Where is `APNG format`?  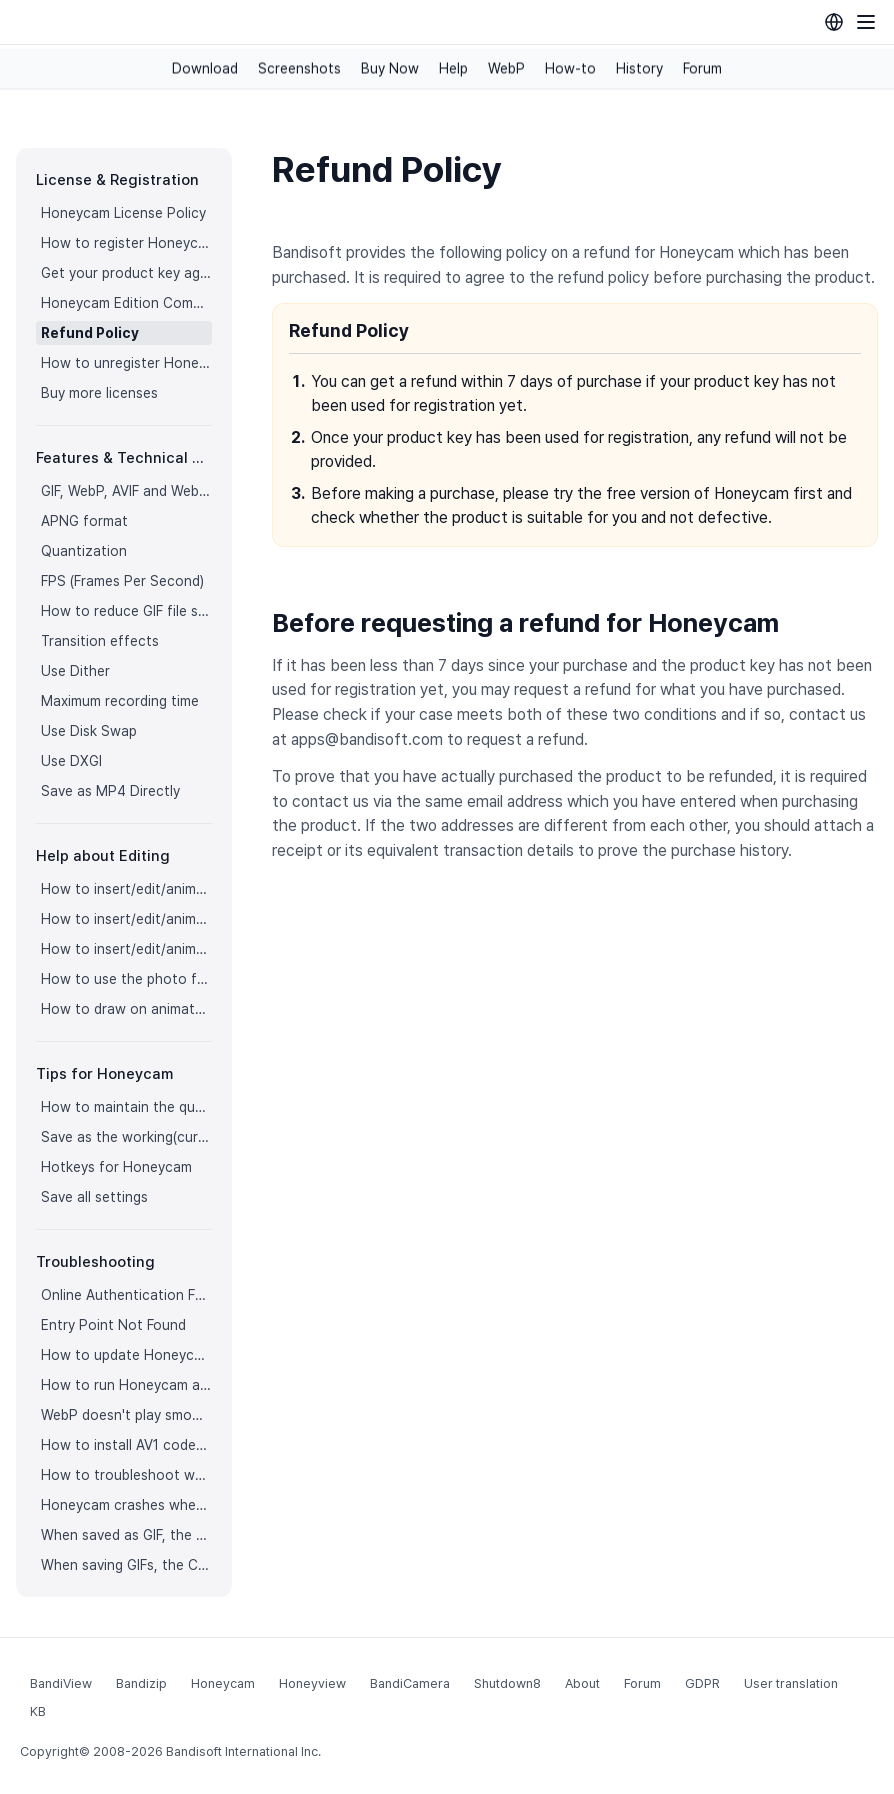 APNG format is located at coordinates (84, 521).